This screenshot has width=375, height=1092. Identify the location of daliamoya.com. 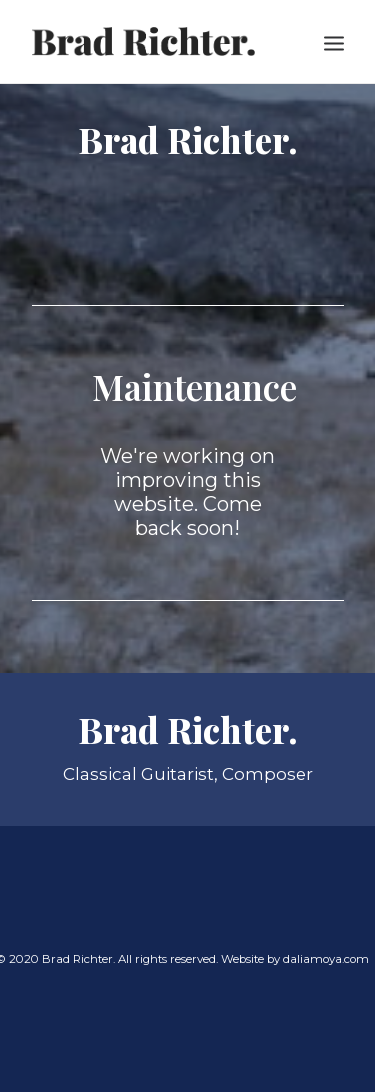
(326, 959).